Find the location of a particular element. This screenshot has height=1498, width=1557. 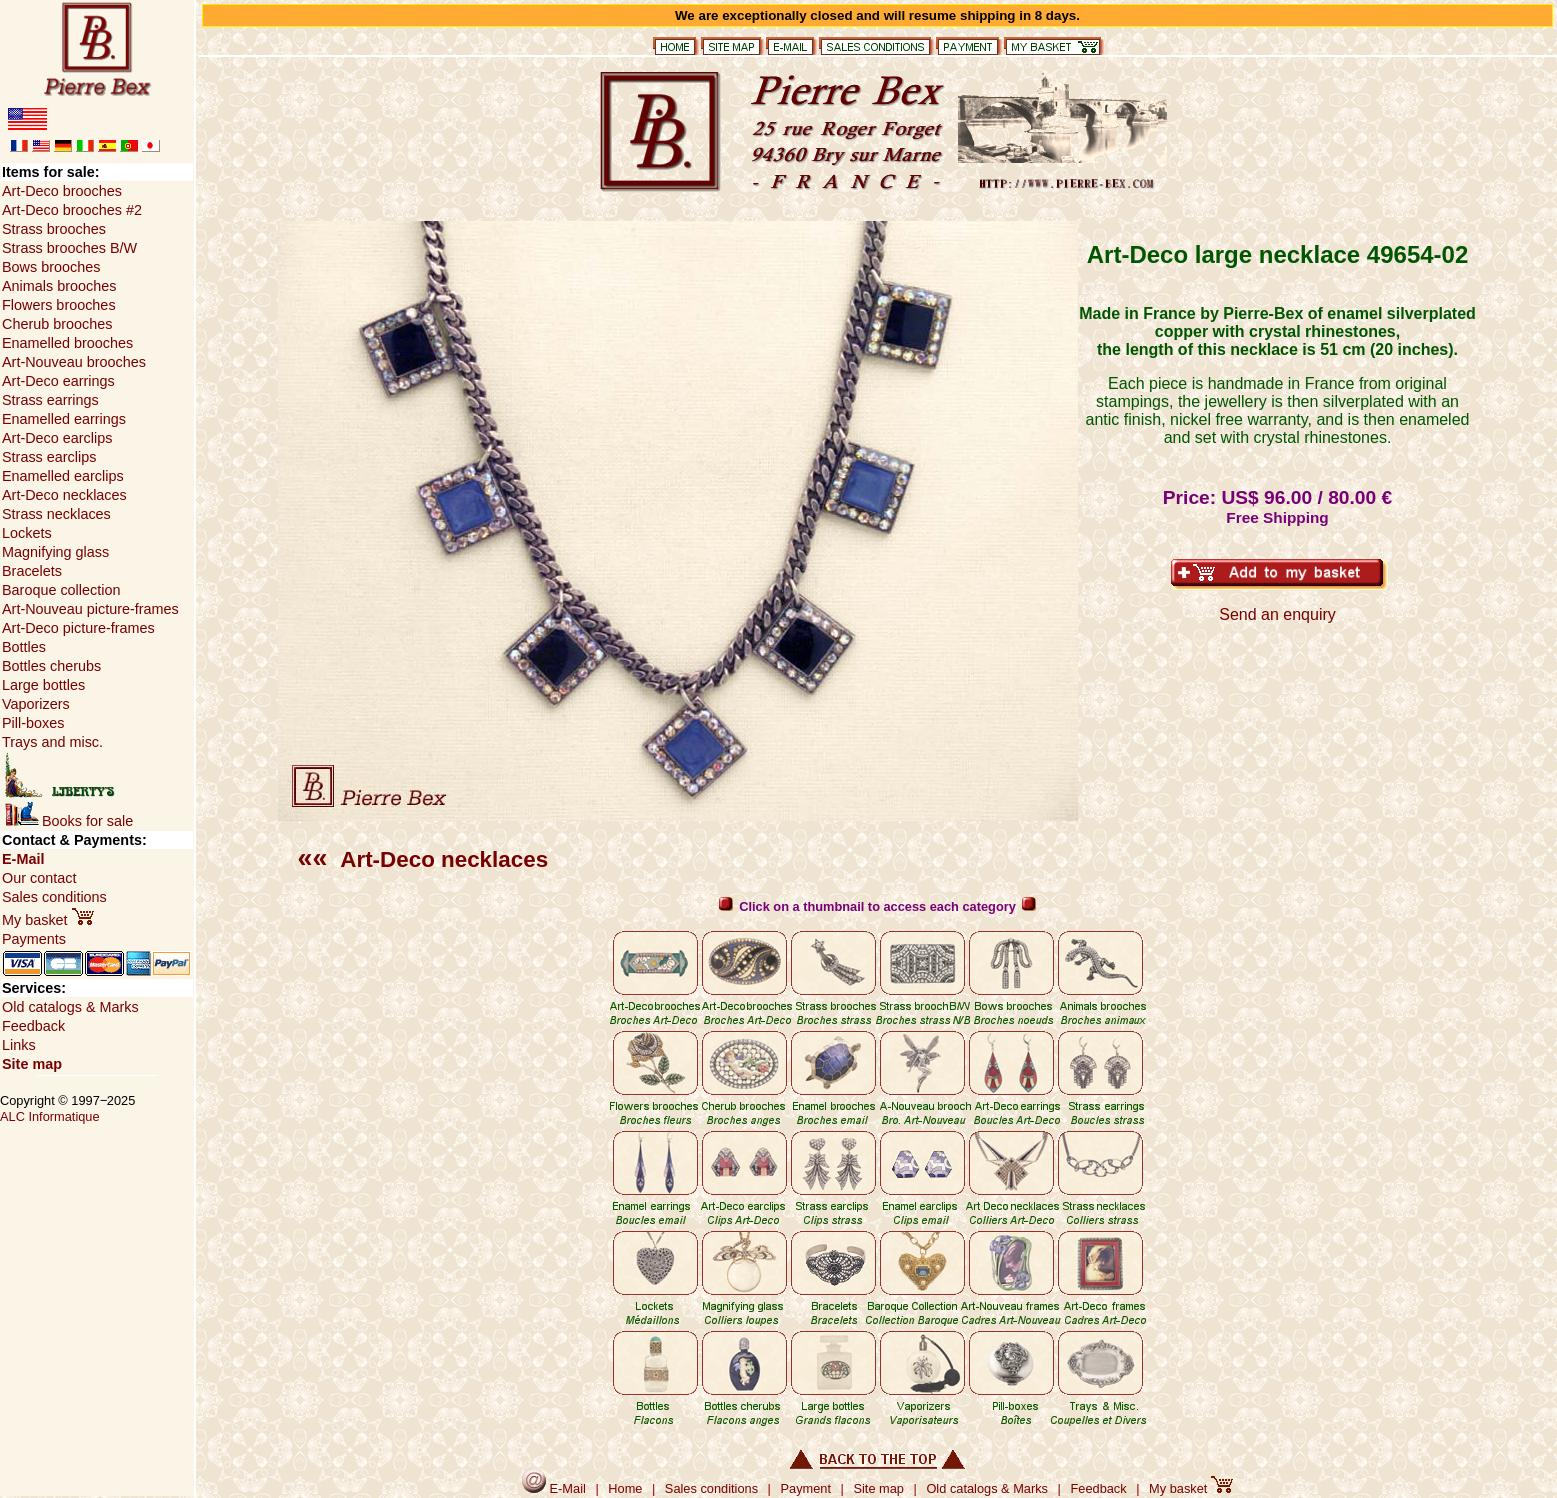

Pill-boxes is located at coordinates (33, 723).